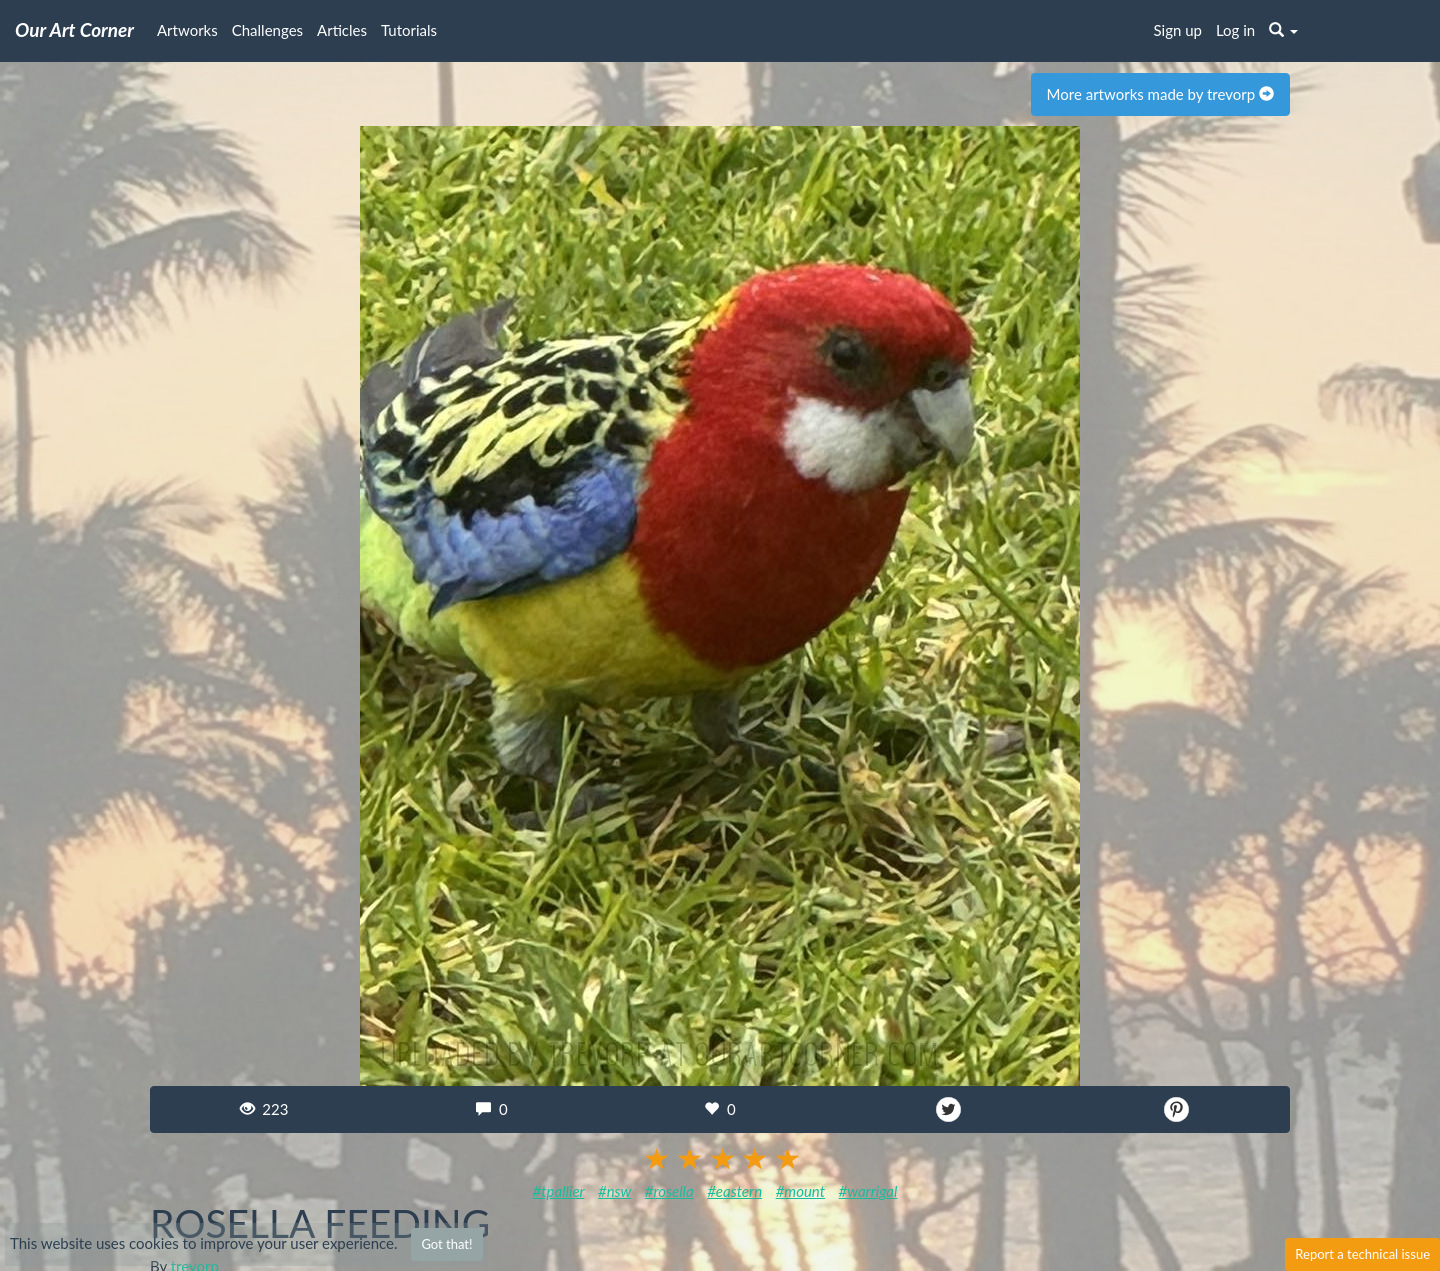 Image resolution: width=1440 pixels, height=1271 pixels. I want to click on Tutorials, so click(409, 30).